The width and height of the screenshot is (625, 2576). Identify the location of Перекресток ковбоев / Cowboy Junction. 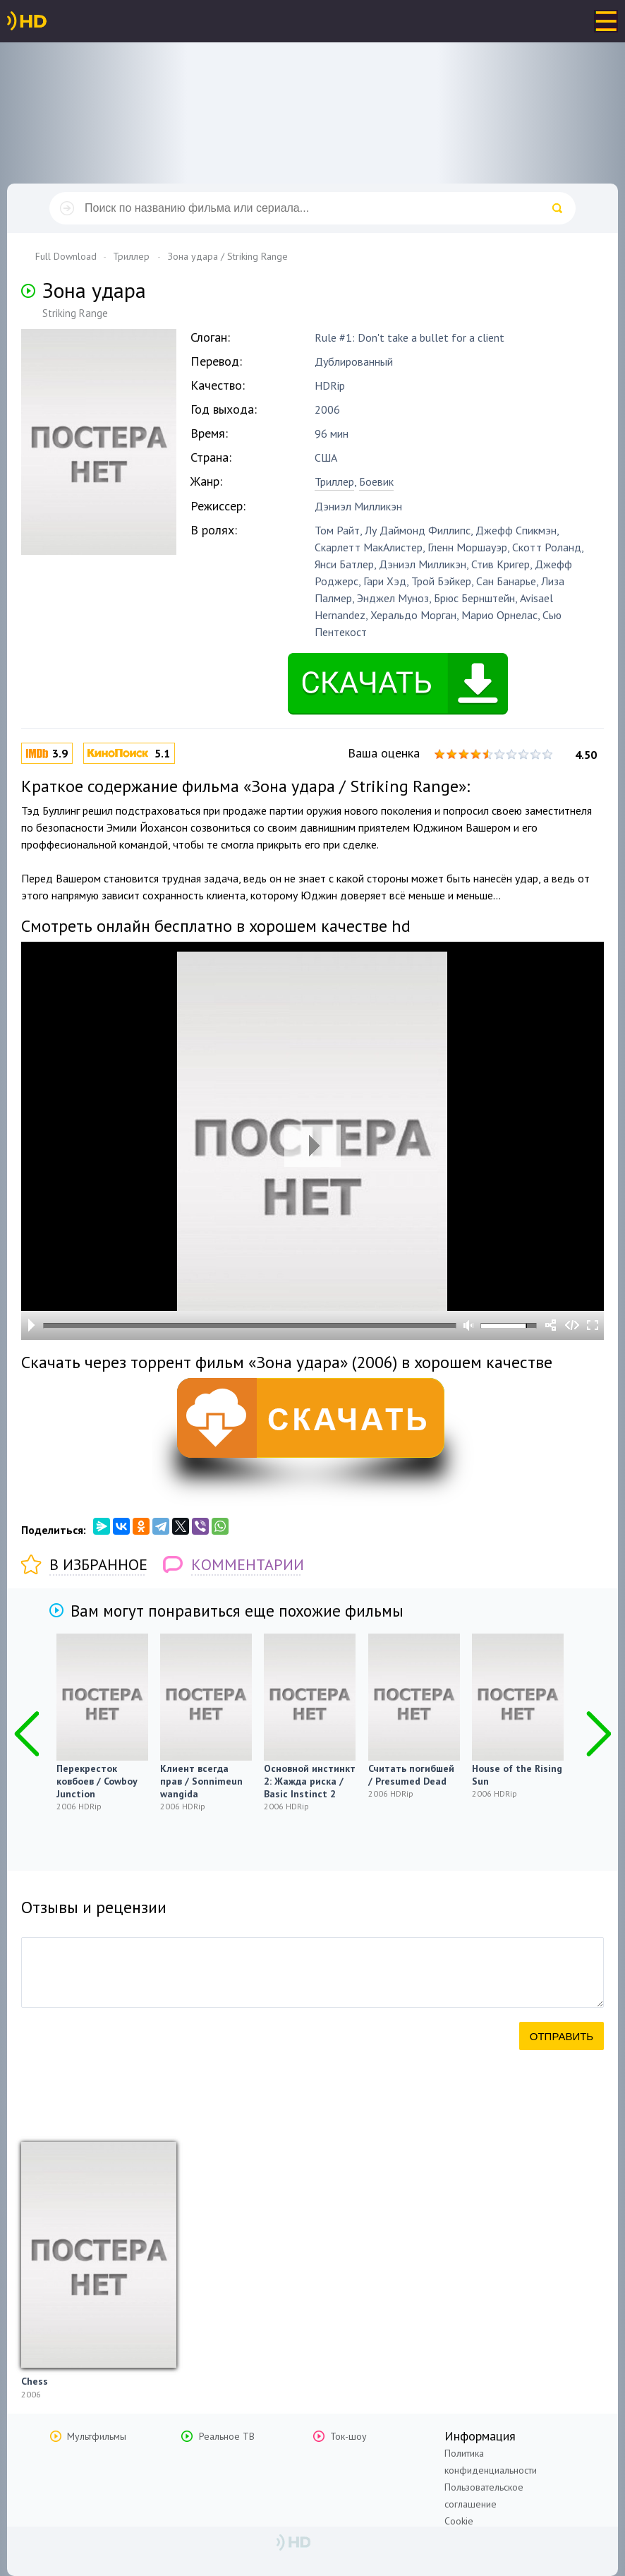
(96, 1781).